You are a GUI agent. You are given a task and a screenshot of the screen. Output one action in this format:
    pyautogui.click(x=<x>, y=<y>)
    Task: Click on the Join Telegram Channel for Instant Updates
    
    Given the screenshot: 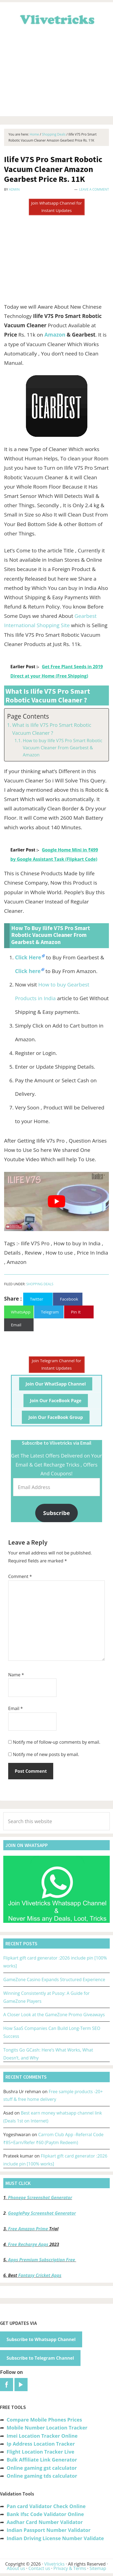 What is the action you would take?
    pyautogui.click(x=56, y=1364)
    